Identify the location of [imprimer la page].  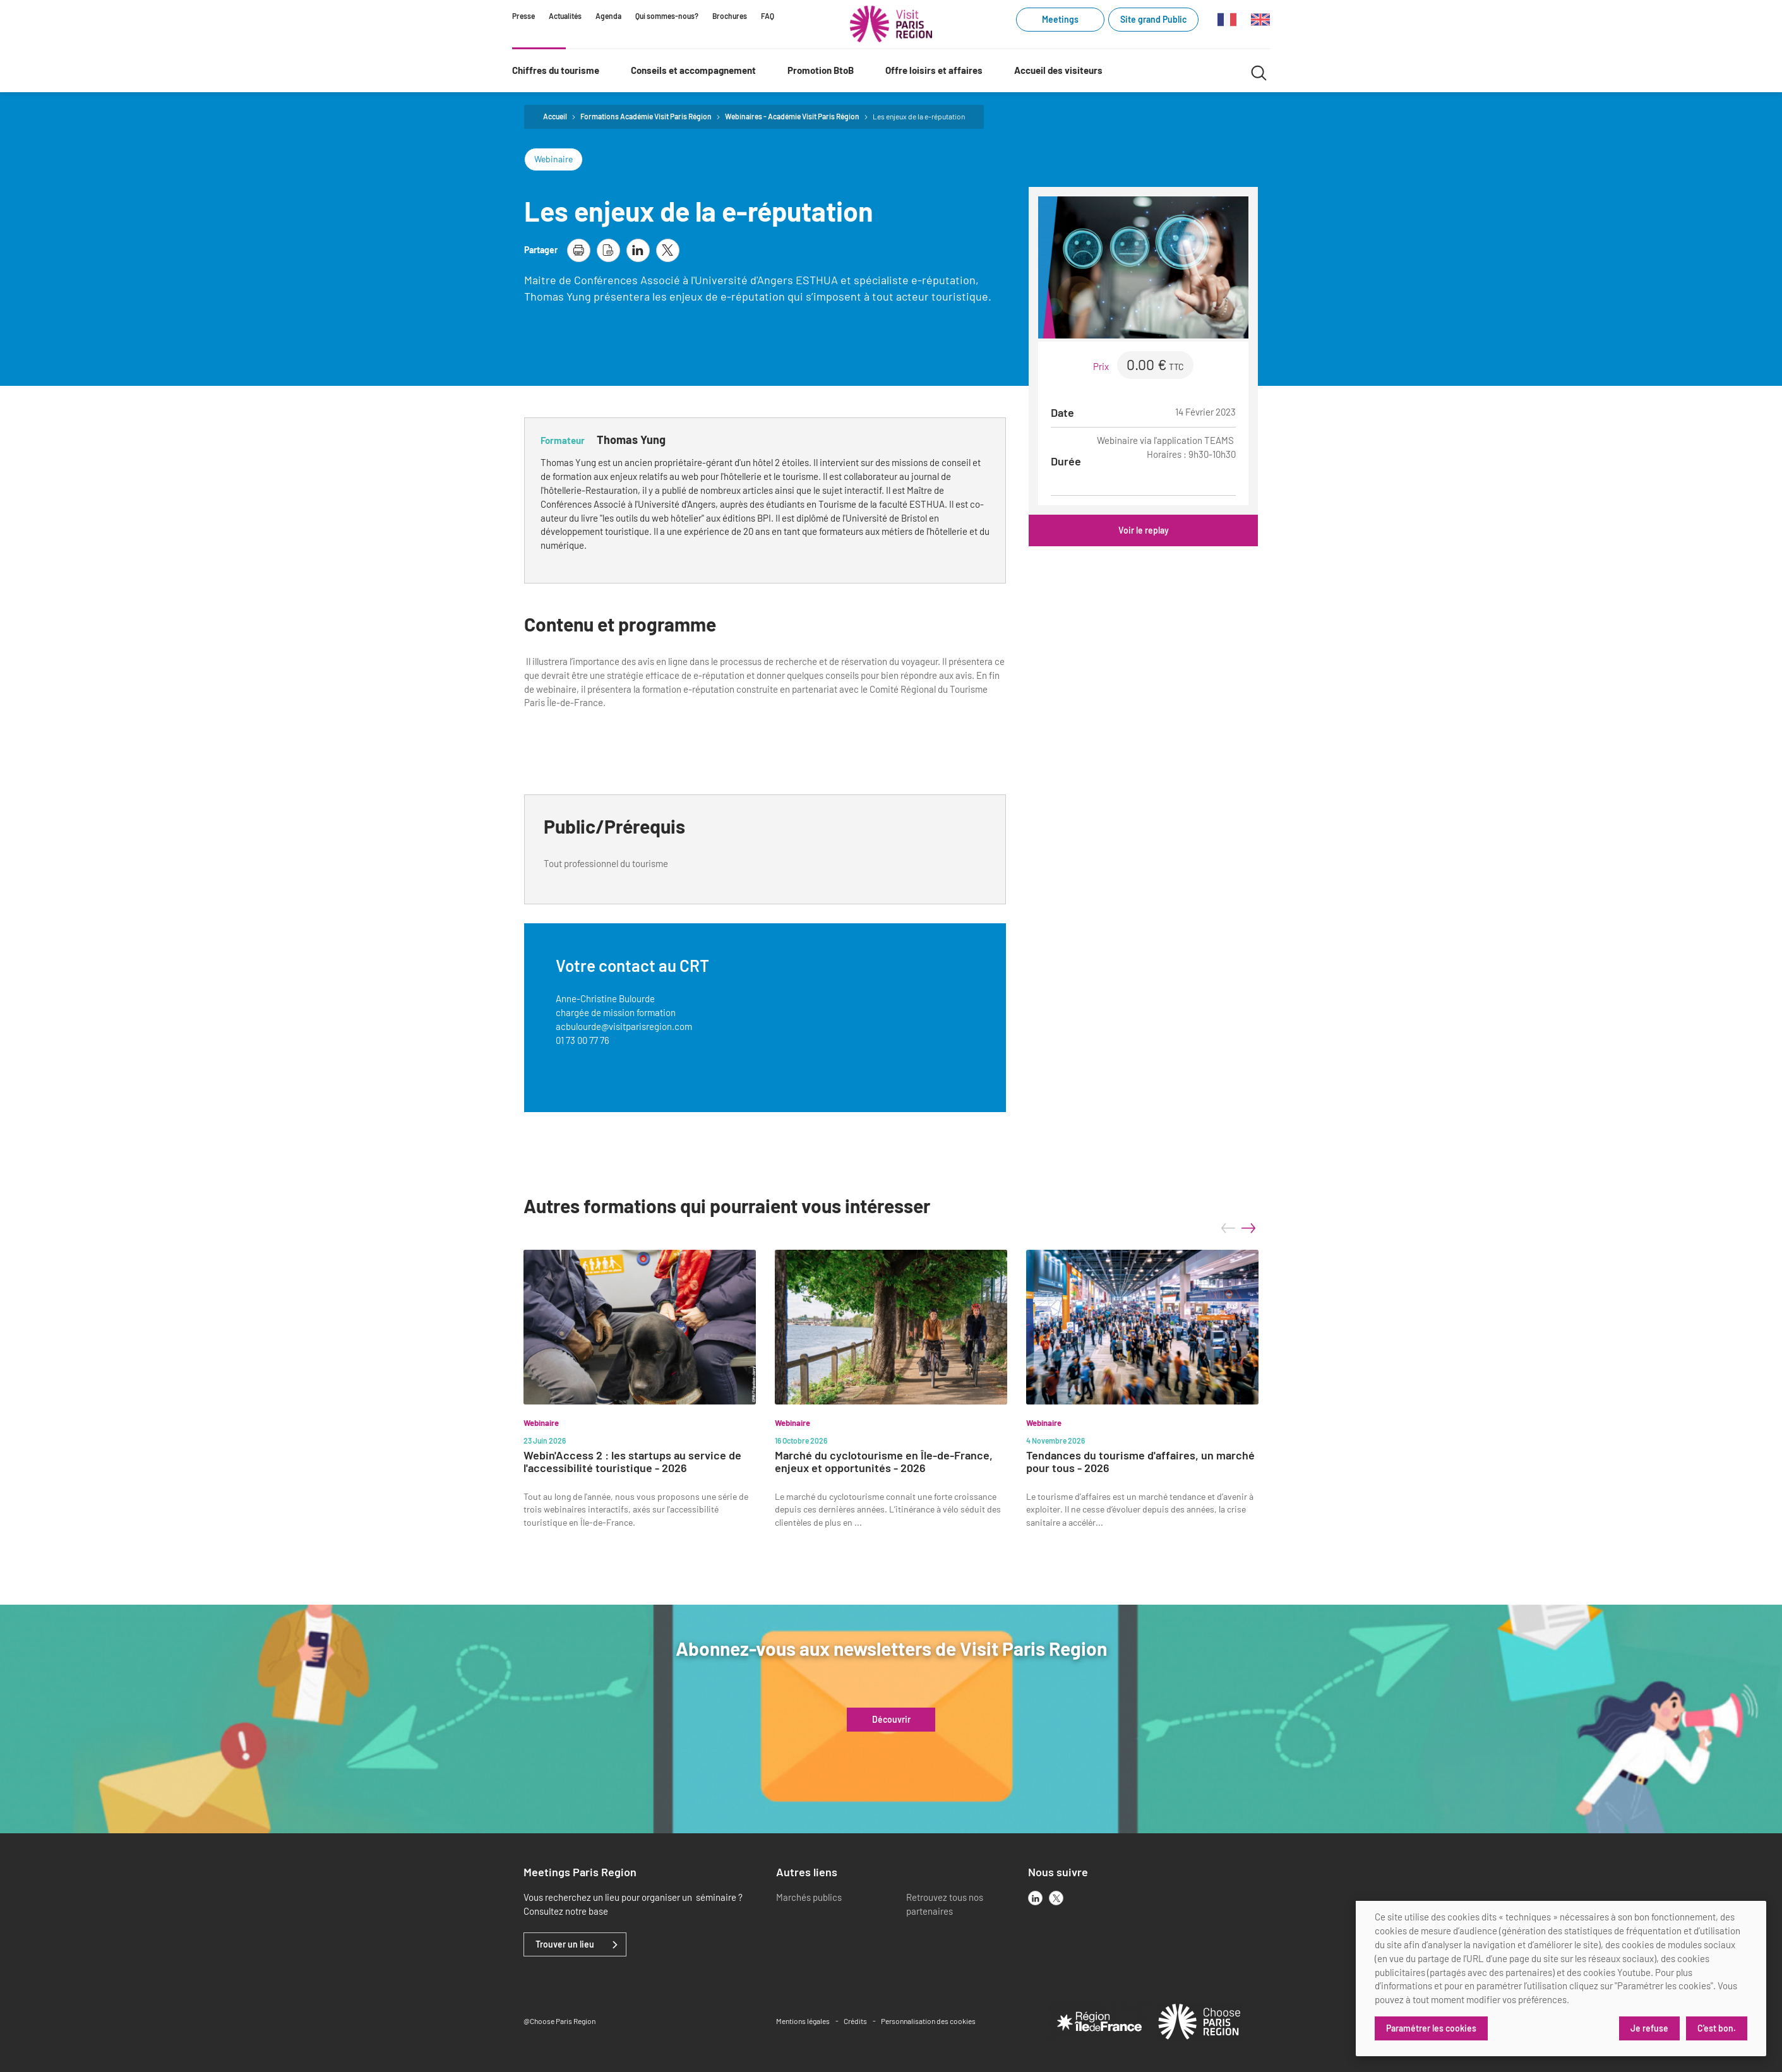
(578, 250).